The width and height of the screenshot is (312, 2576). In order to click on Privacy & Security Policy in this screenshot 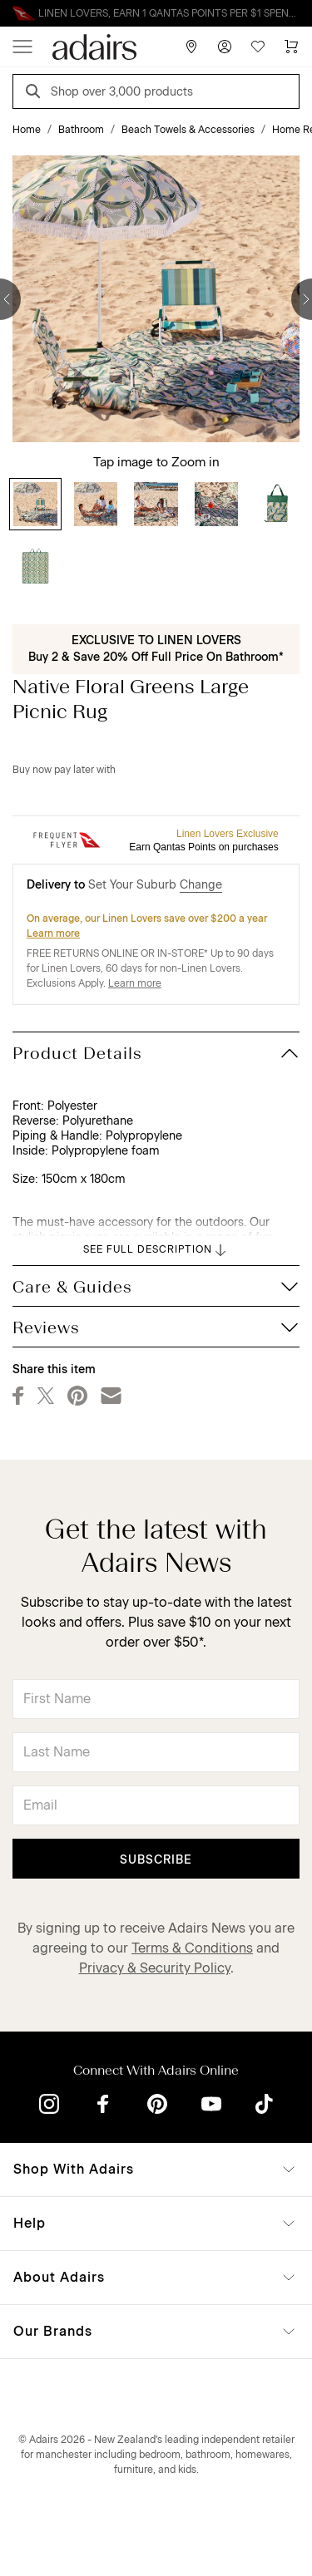, I will do `click(154, 1968)`.